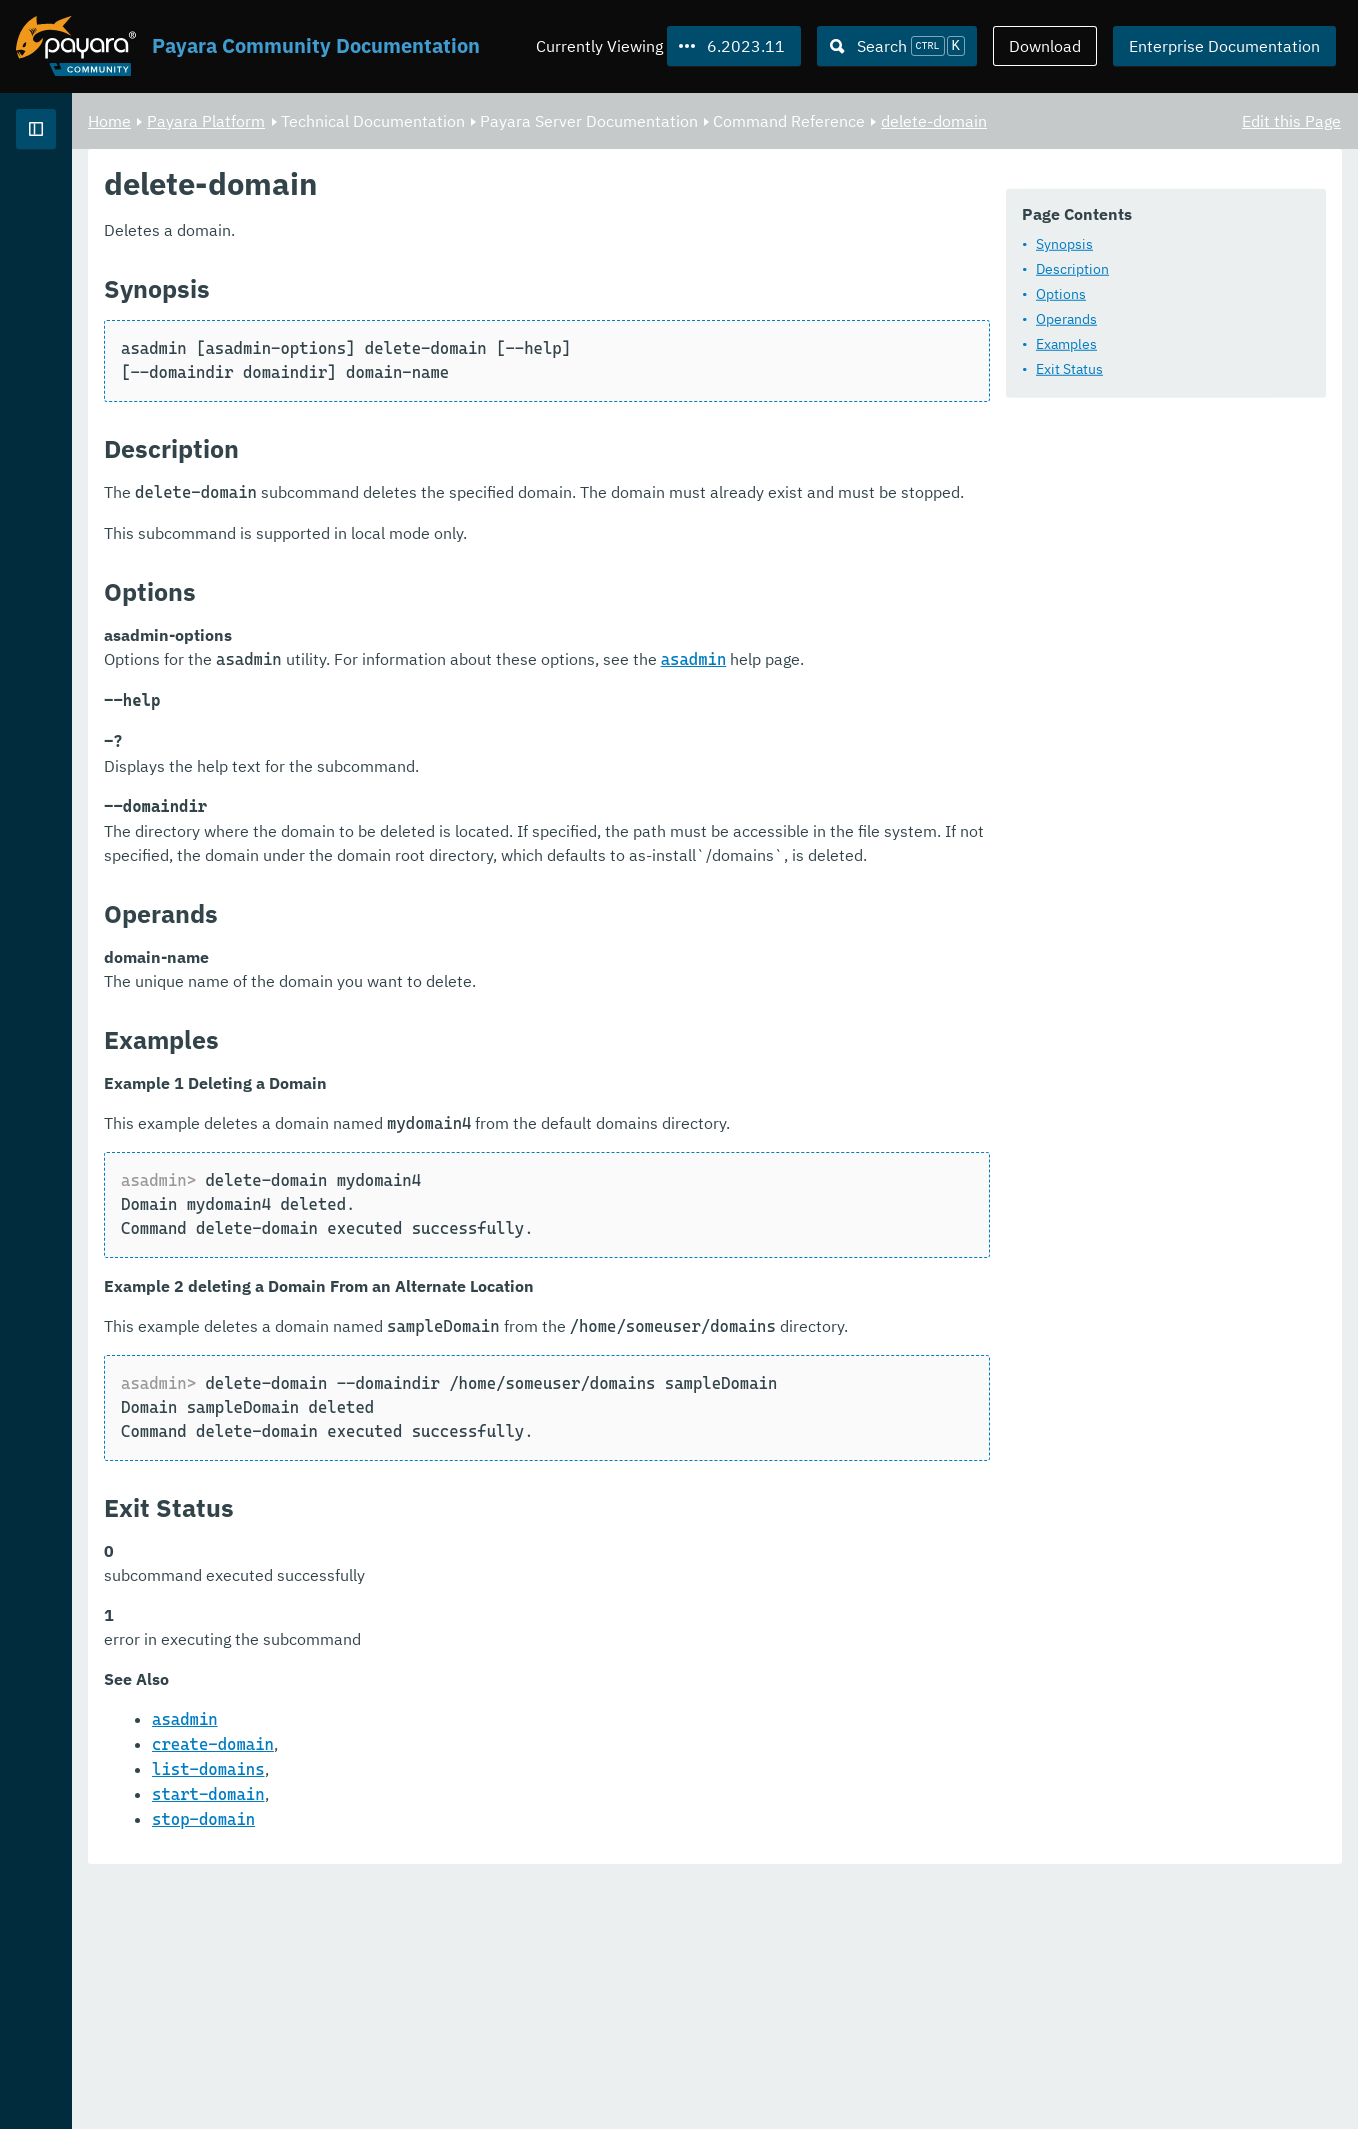 This screenshot has height=2129, width=1358. I want to click on Download, so click(1045, 46).